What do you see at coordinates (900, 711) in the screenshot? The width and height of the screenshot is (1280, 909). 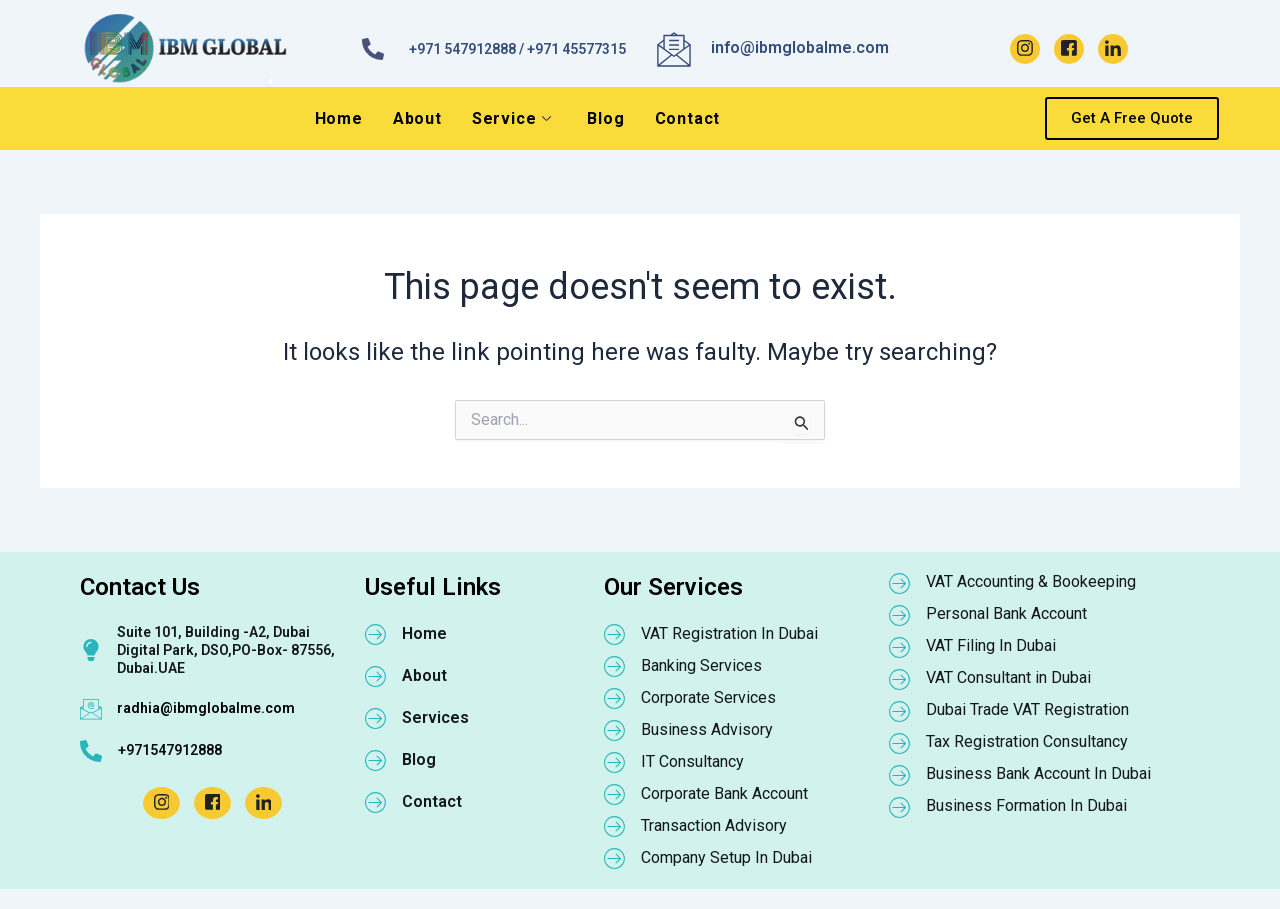 I see `[Dubai Trade VAT Registration]` at bounding box center [900, 711].